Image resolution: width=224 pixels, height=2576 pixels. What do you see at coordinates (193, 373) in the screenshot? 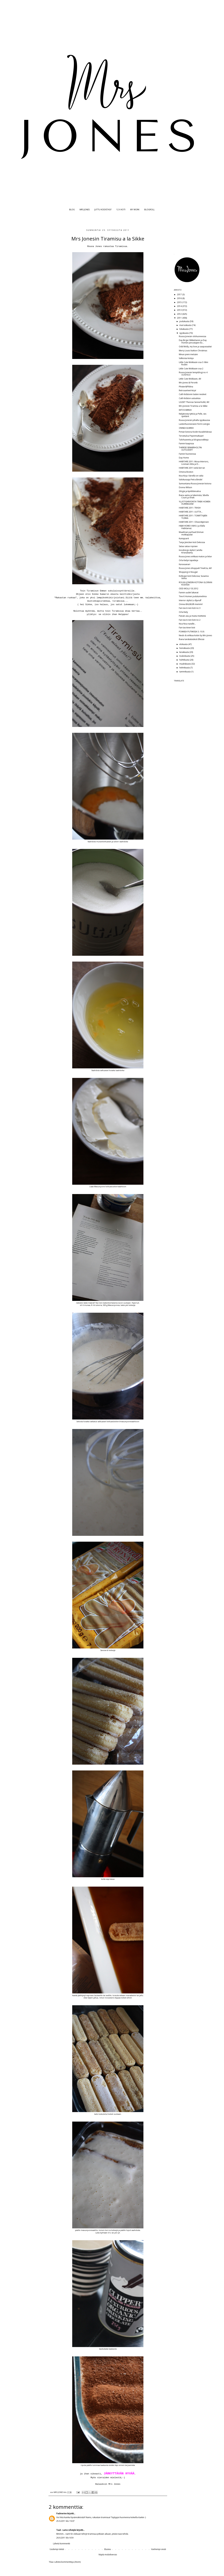
I see `Rouva Jonesin lempiblogi no 4 UUSI KUU` at bounding box center [193, 373].